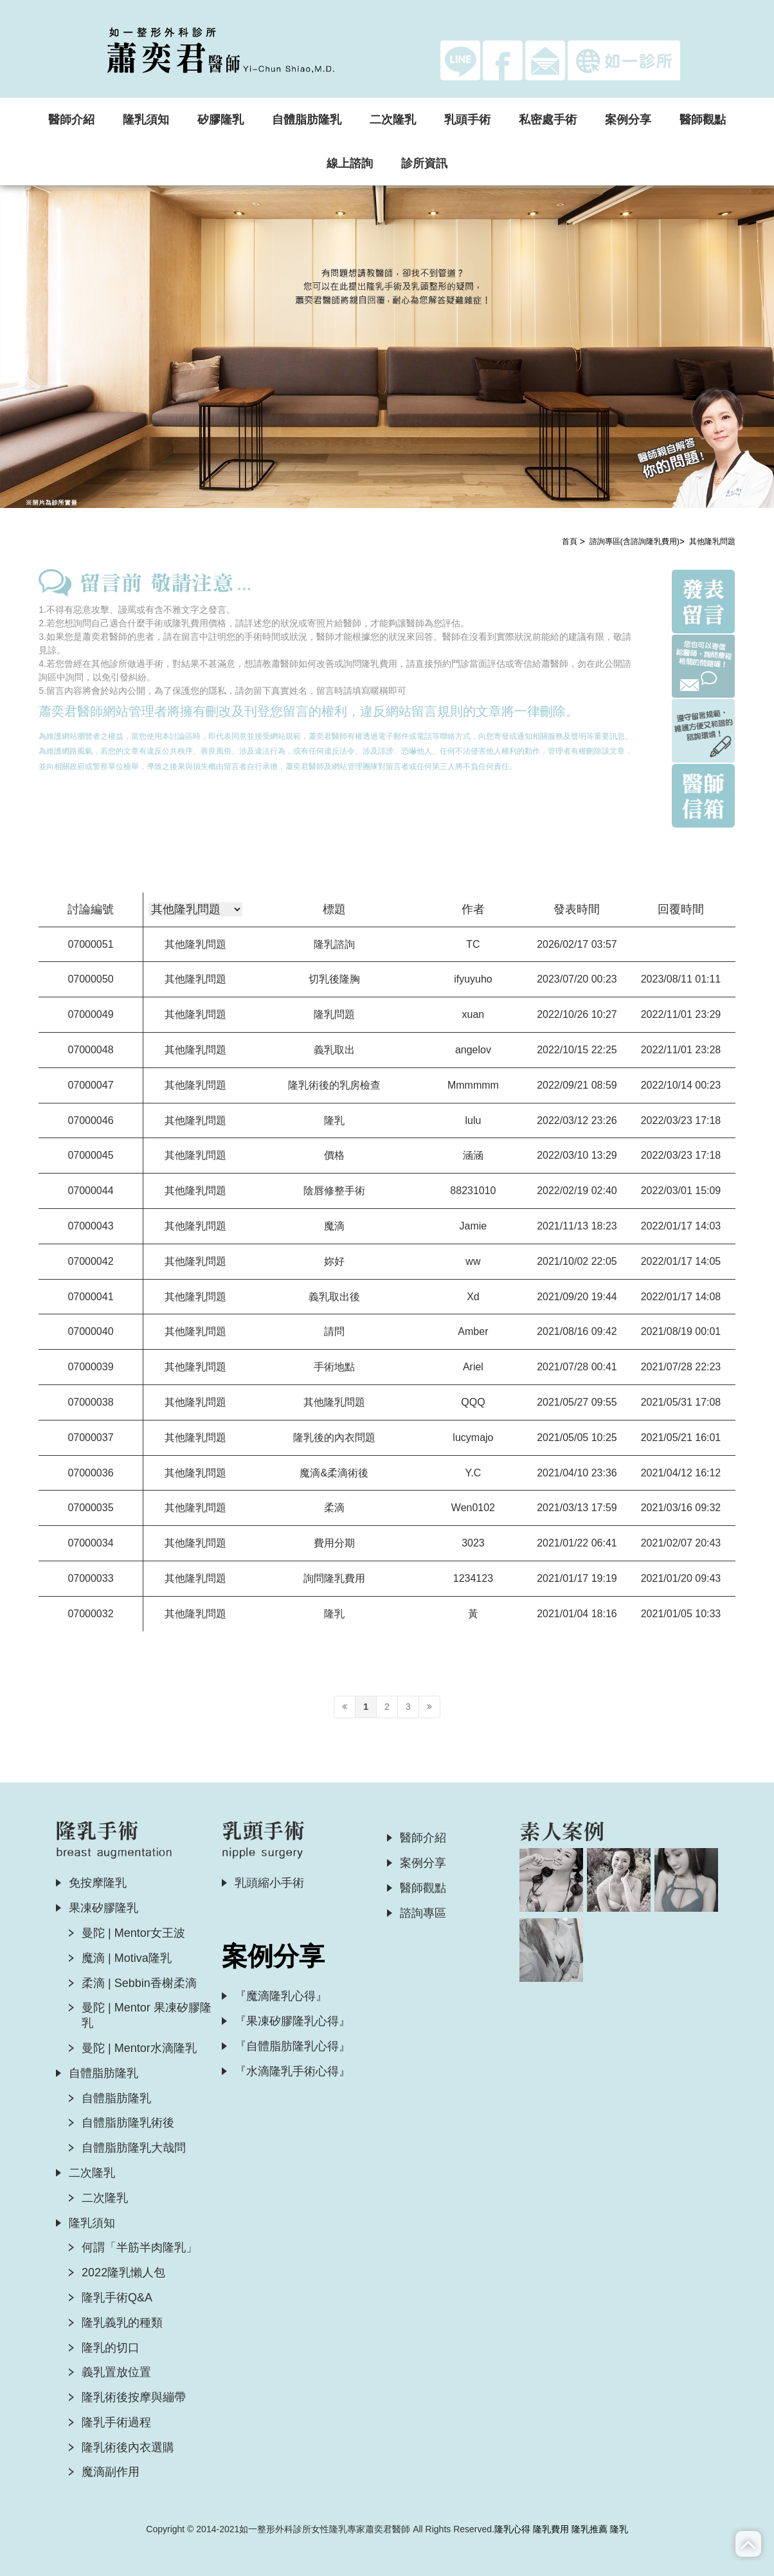 This screenshot has width=774, height=2576. What do you see at coordinates (139, 1983) in the screenshot?
I see `柔滴 | Sebbin香榭柔滴` at bounding box center [139, 1983].